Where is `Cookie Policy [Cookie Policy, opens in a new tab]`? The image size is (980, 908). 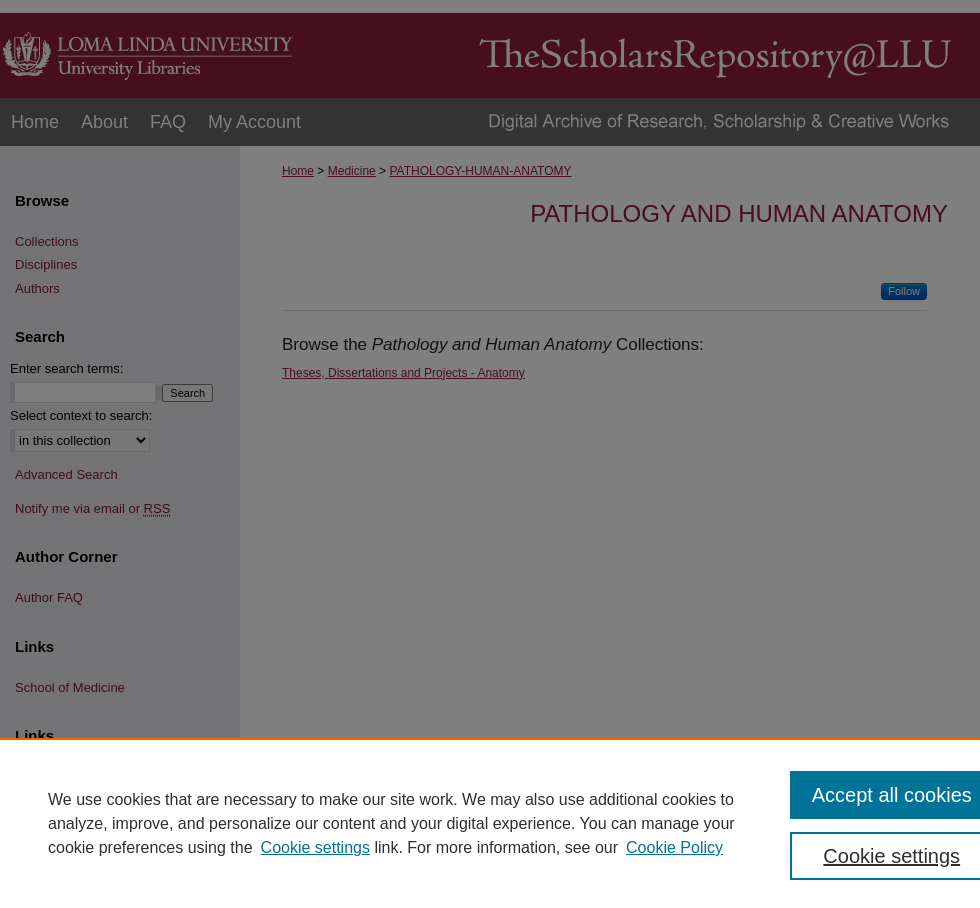
Cookie Policy [Cookie Policy, opens in a new tab] is located at coordinates (674, 847).